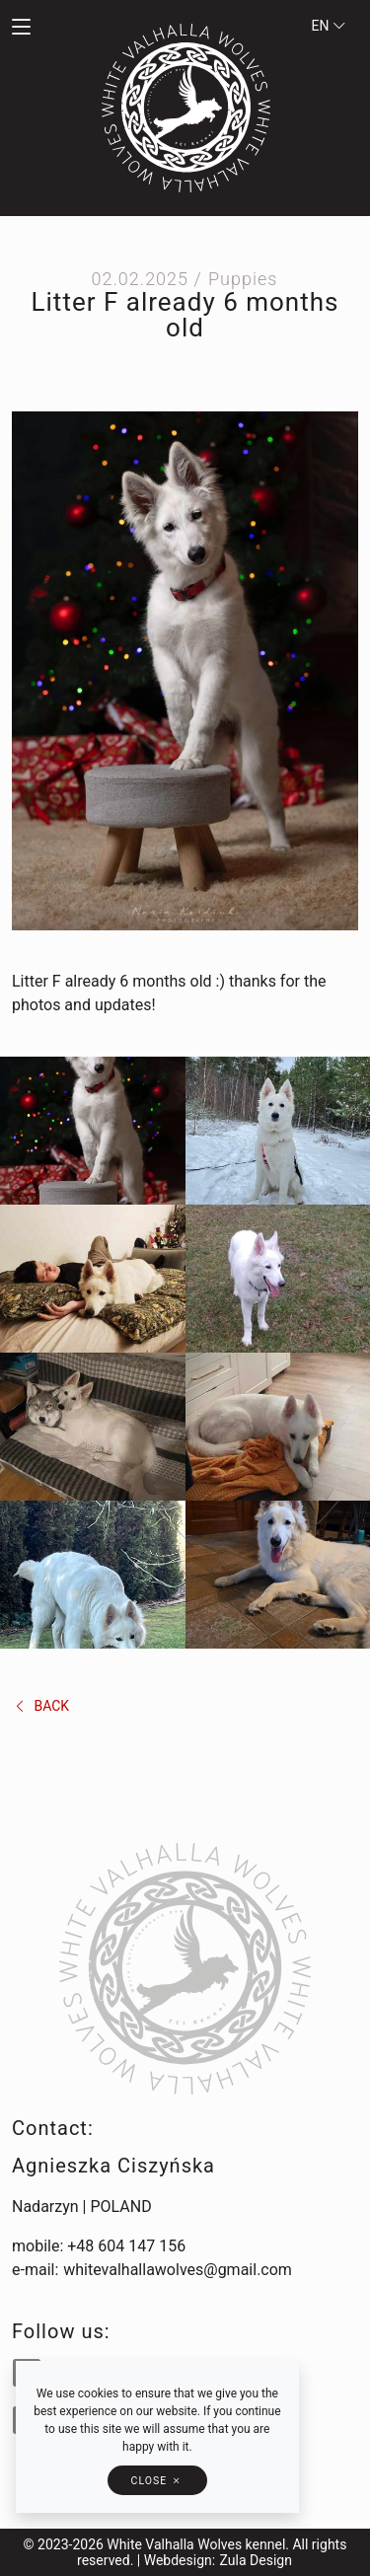 The height and width of the screenshot is (2576, 370). Describe the element at coordinates (46, 28) in the screenshot. I see `[button]` at that location.